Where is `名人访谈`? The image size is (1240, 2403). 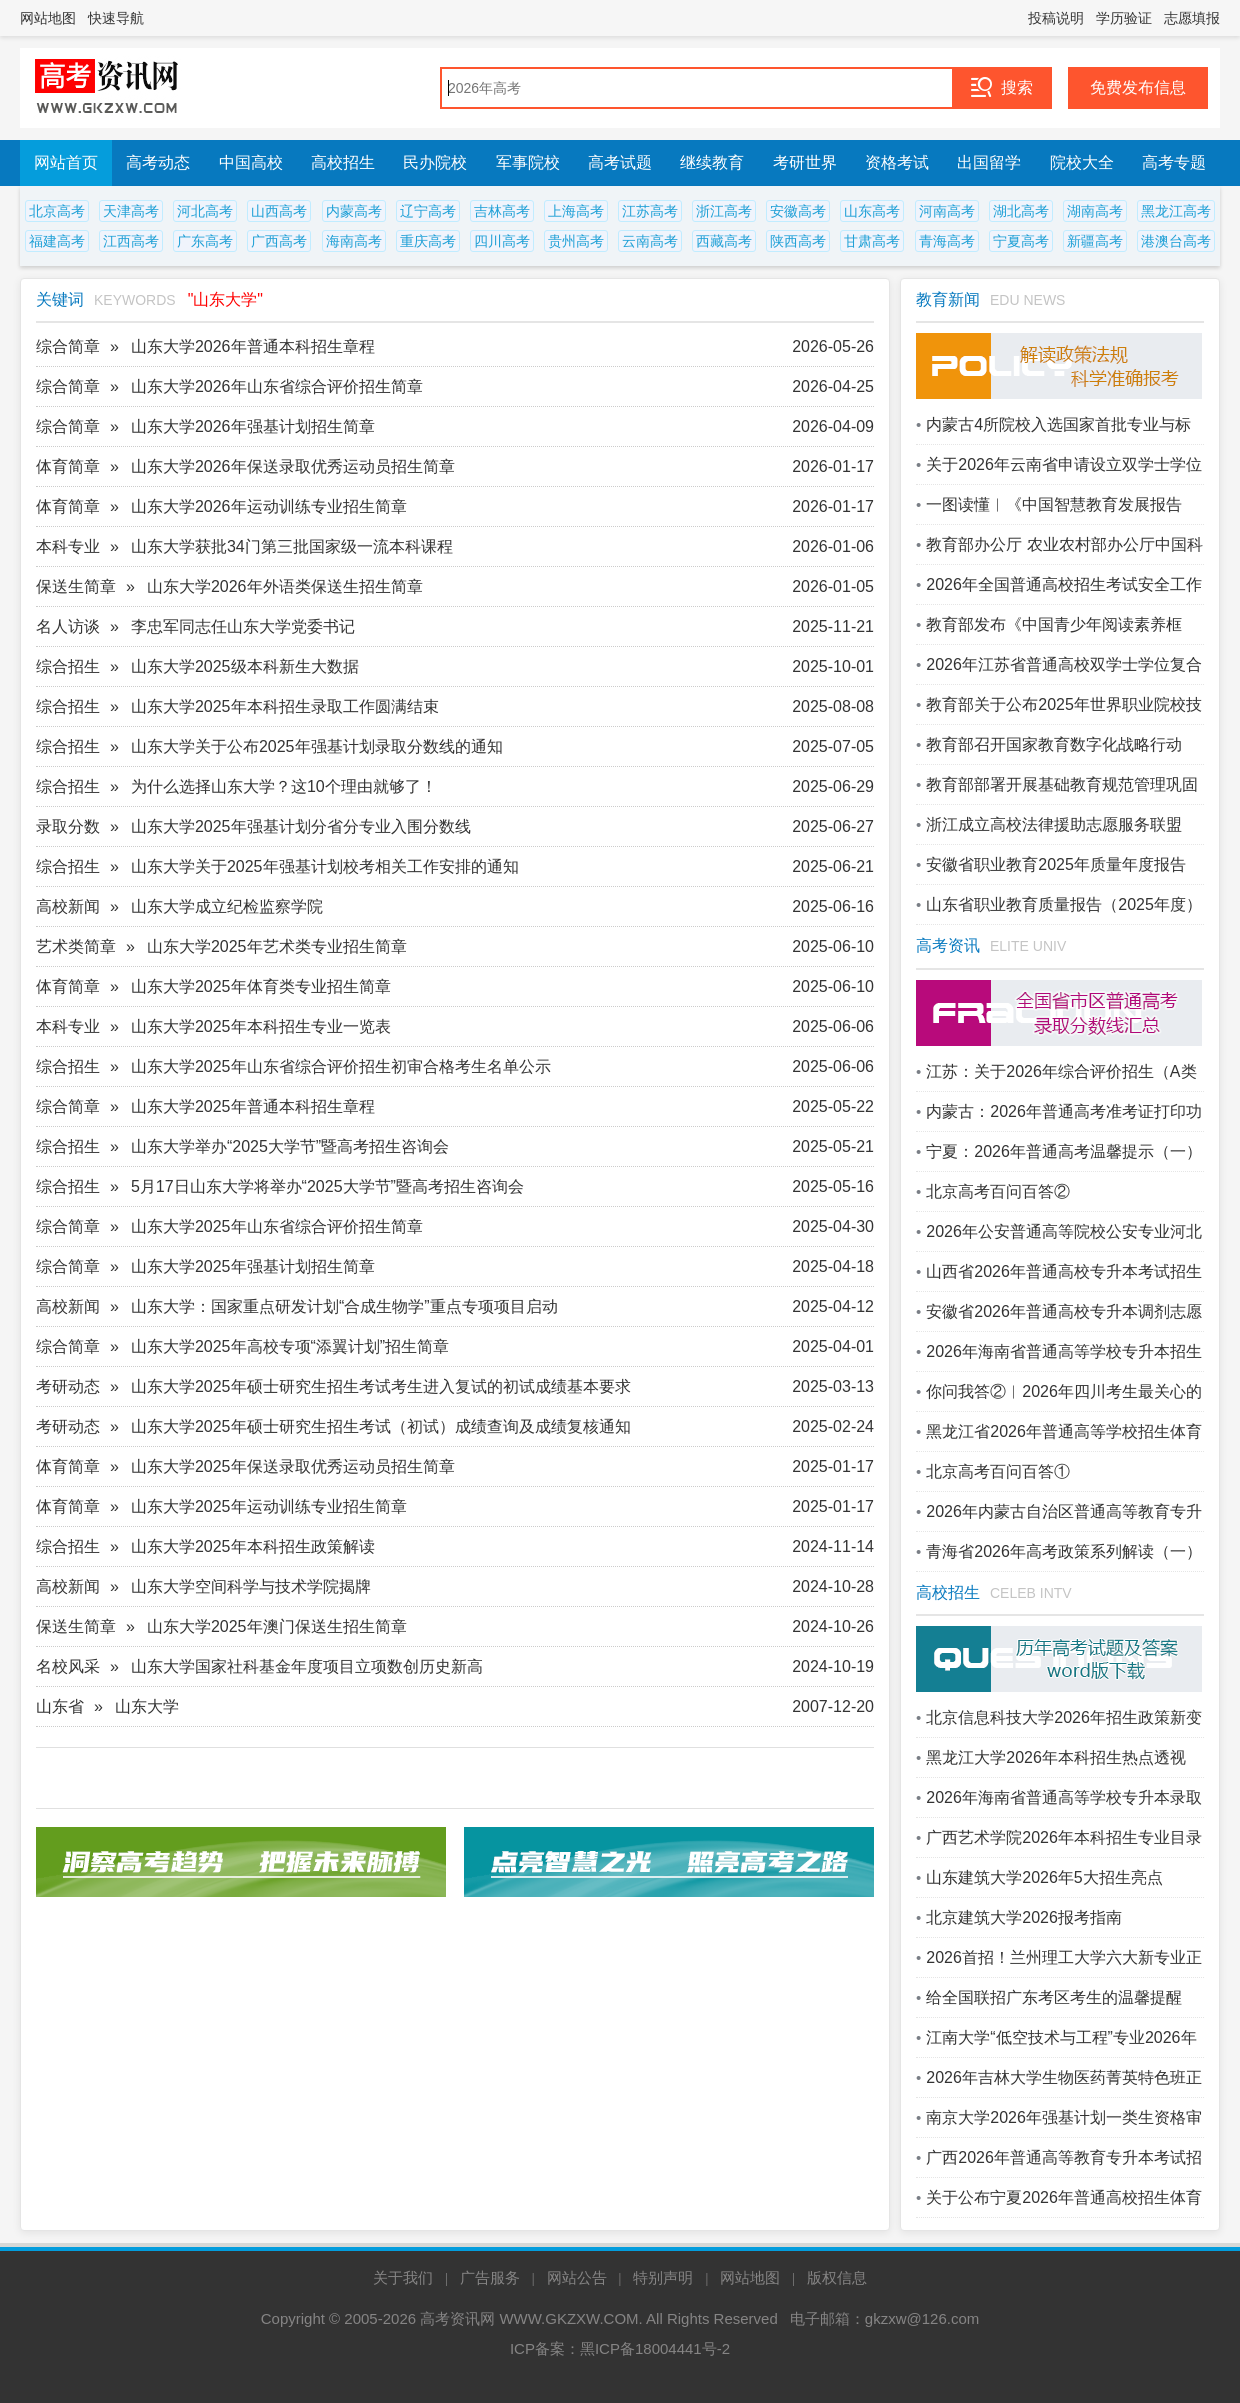 名人访谈 is located at coordinates (68, 626).